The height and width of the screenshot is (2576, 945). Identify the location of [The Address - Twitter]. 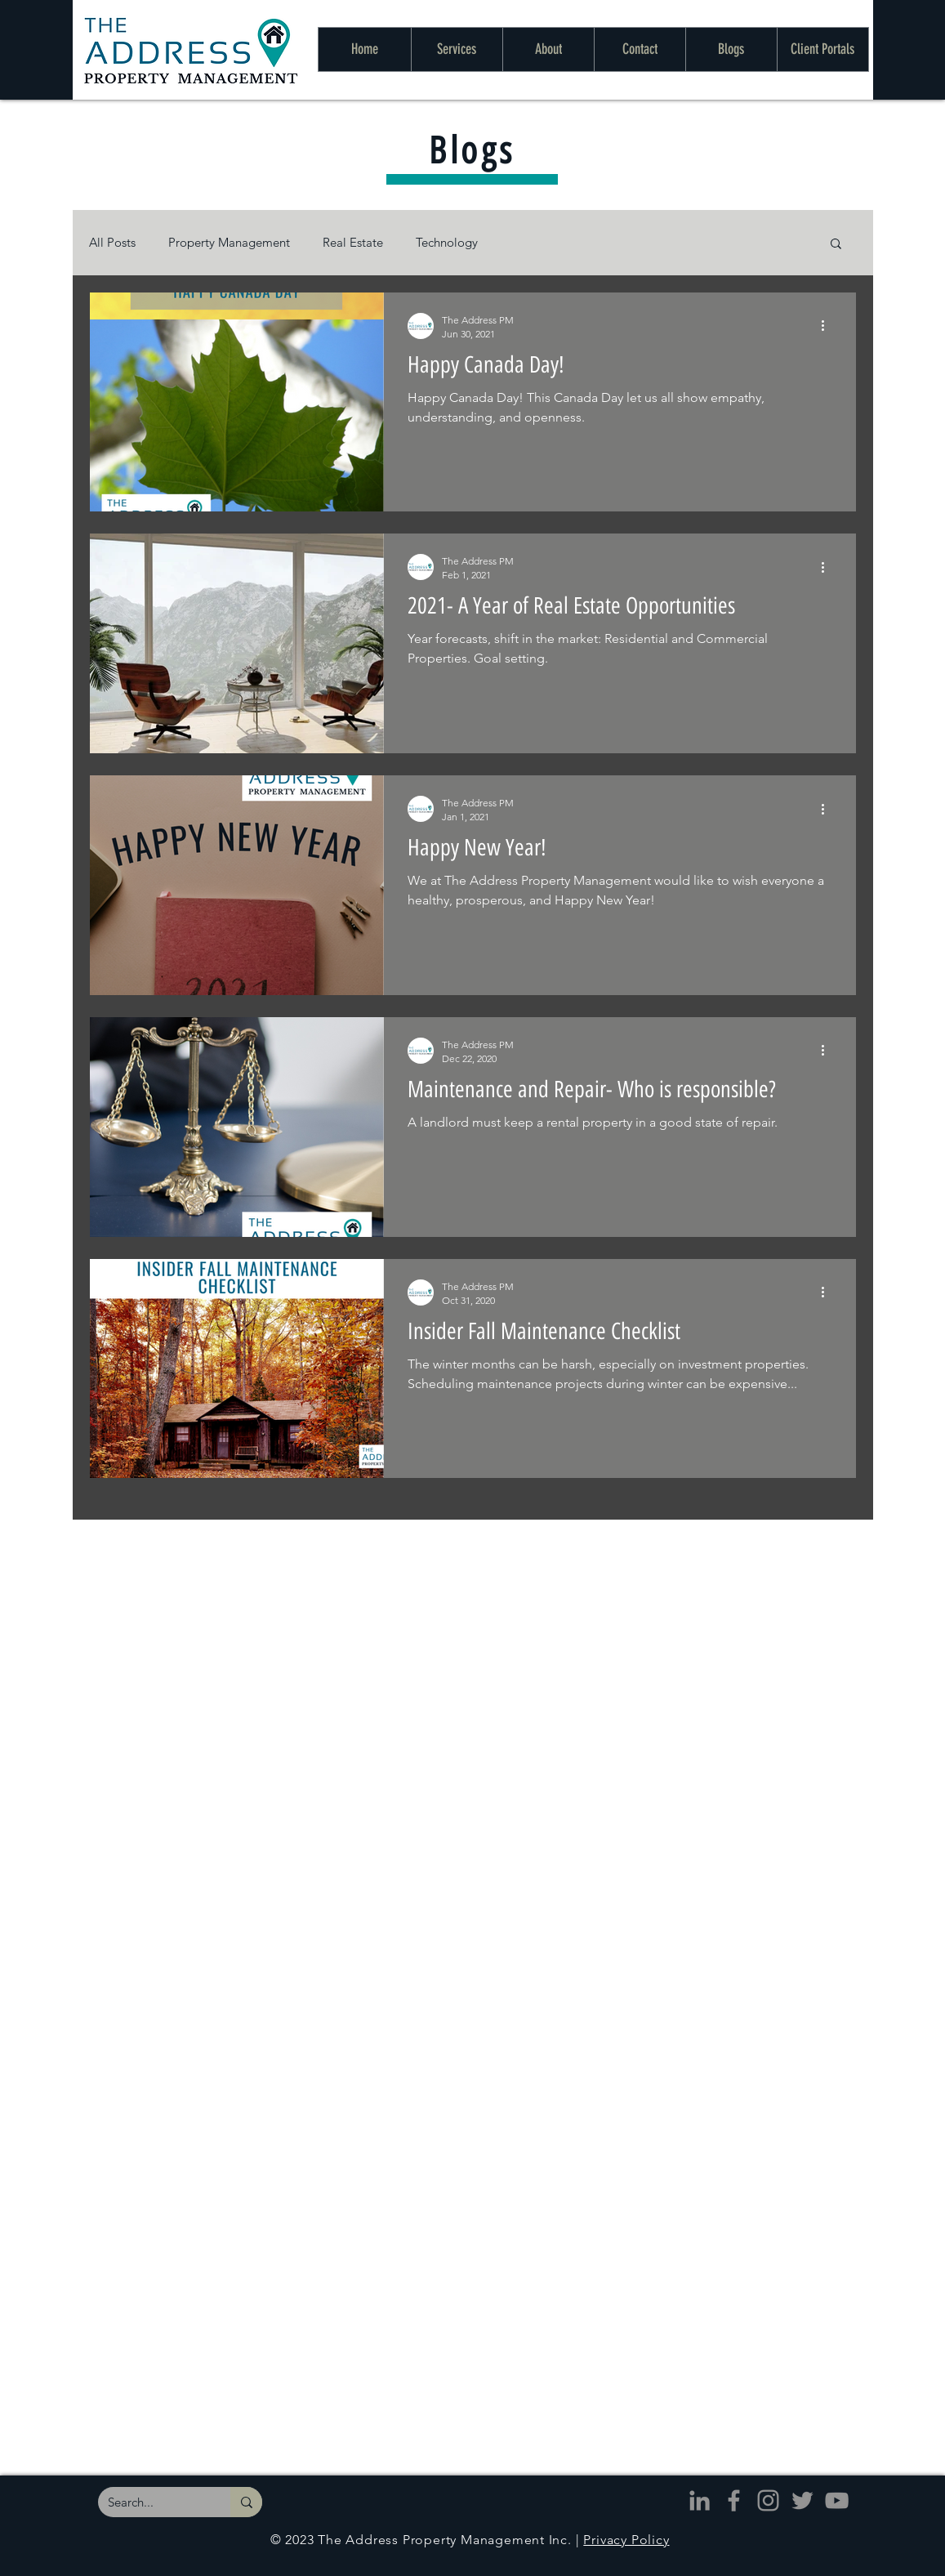
(802, 2500).